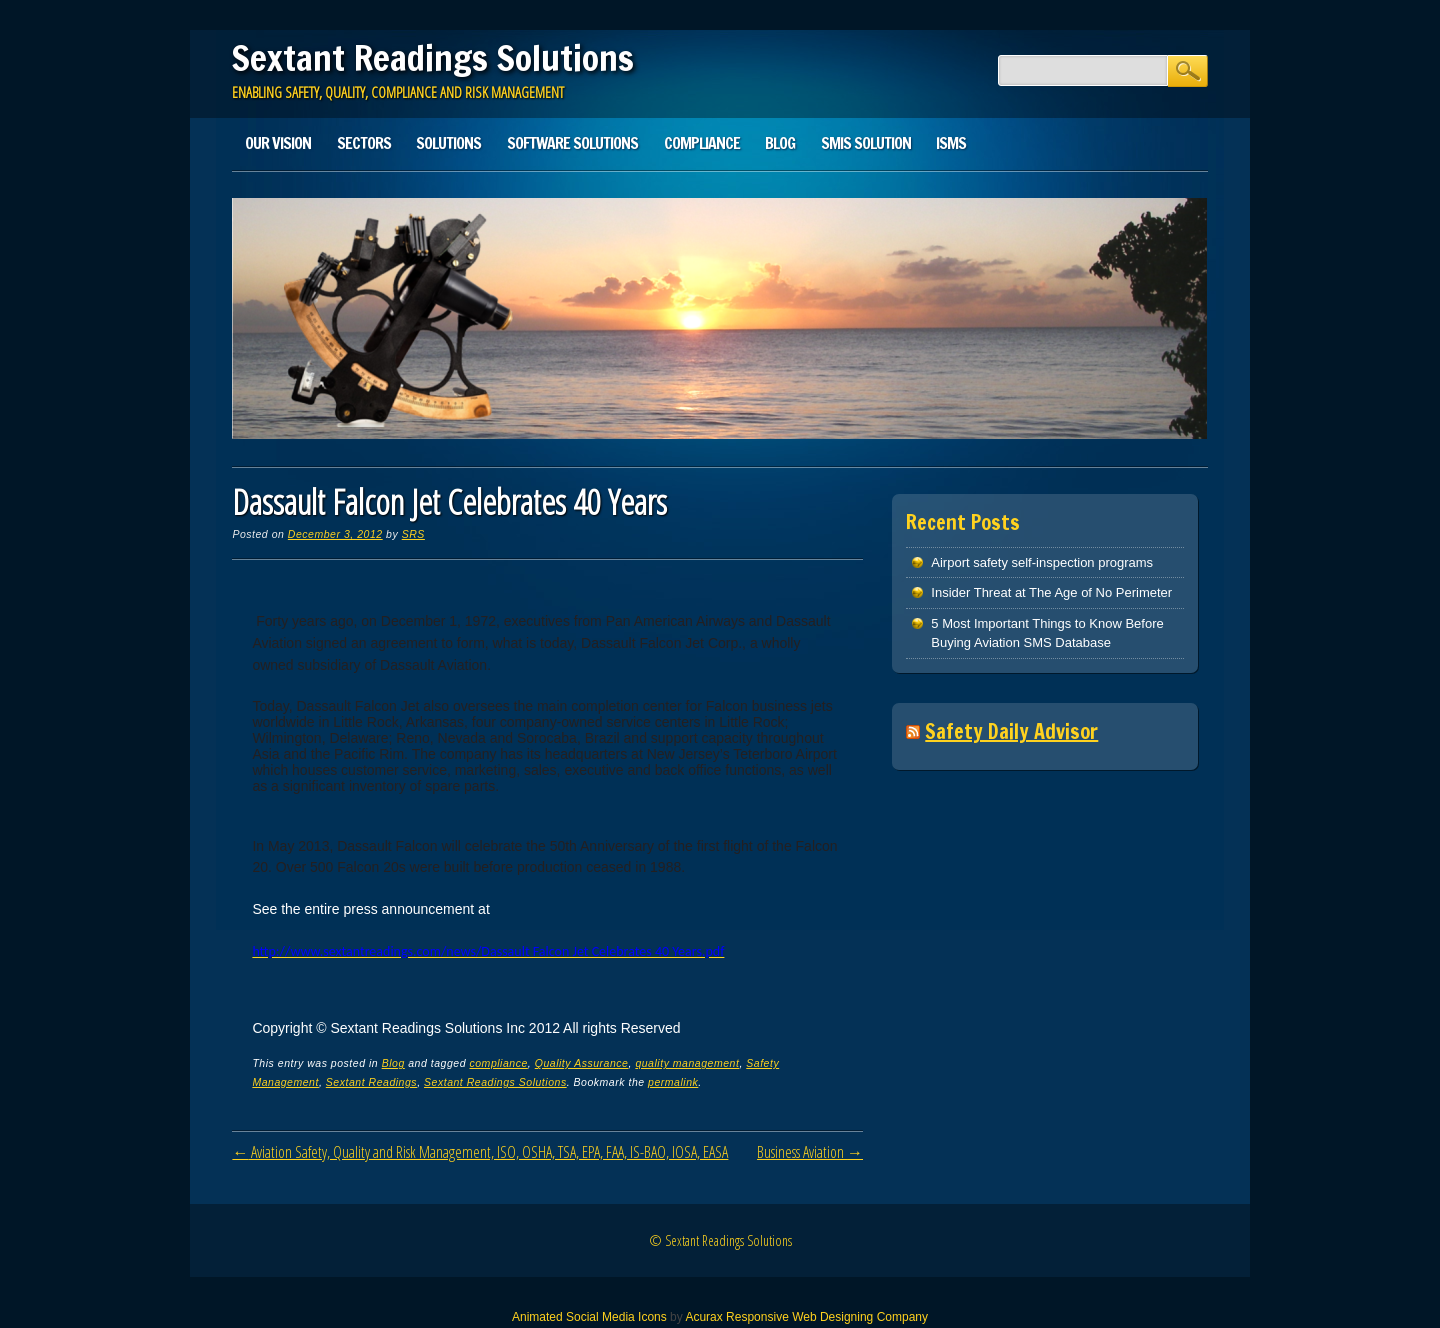  What do you see at coordinates (866, 143) in the screenshot?
I see `SMIS solution` at bounding box center [866, 143].